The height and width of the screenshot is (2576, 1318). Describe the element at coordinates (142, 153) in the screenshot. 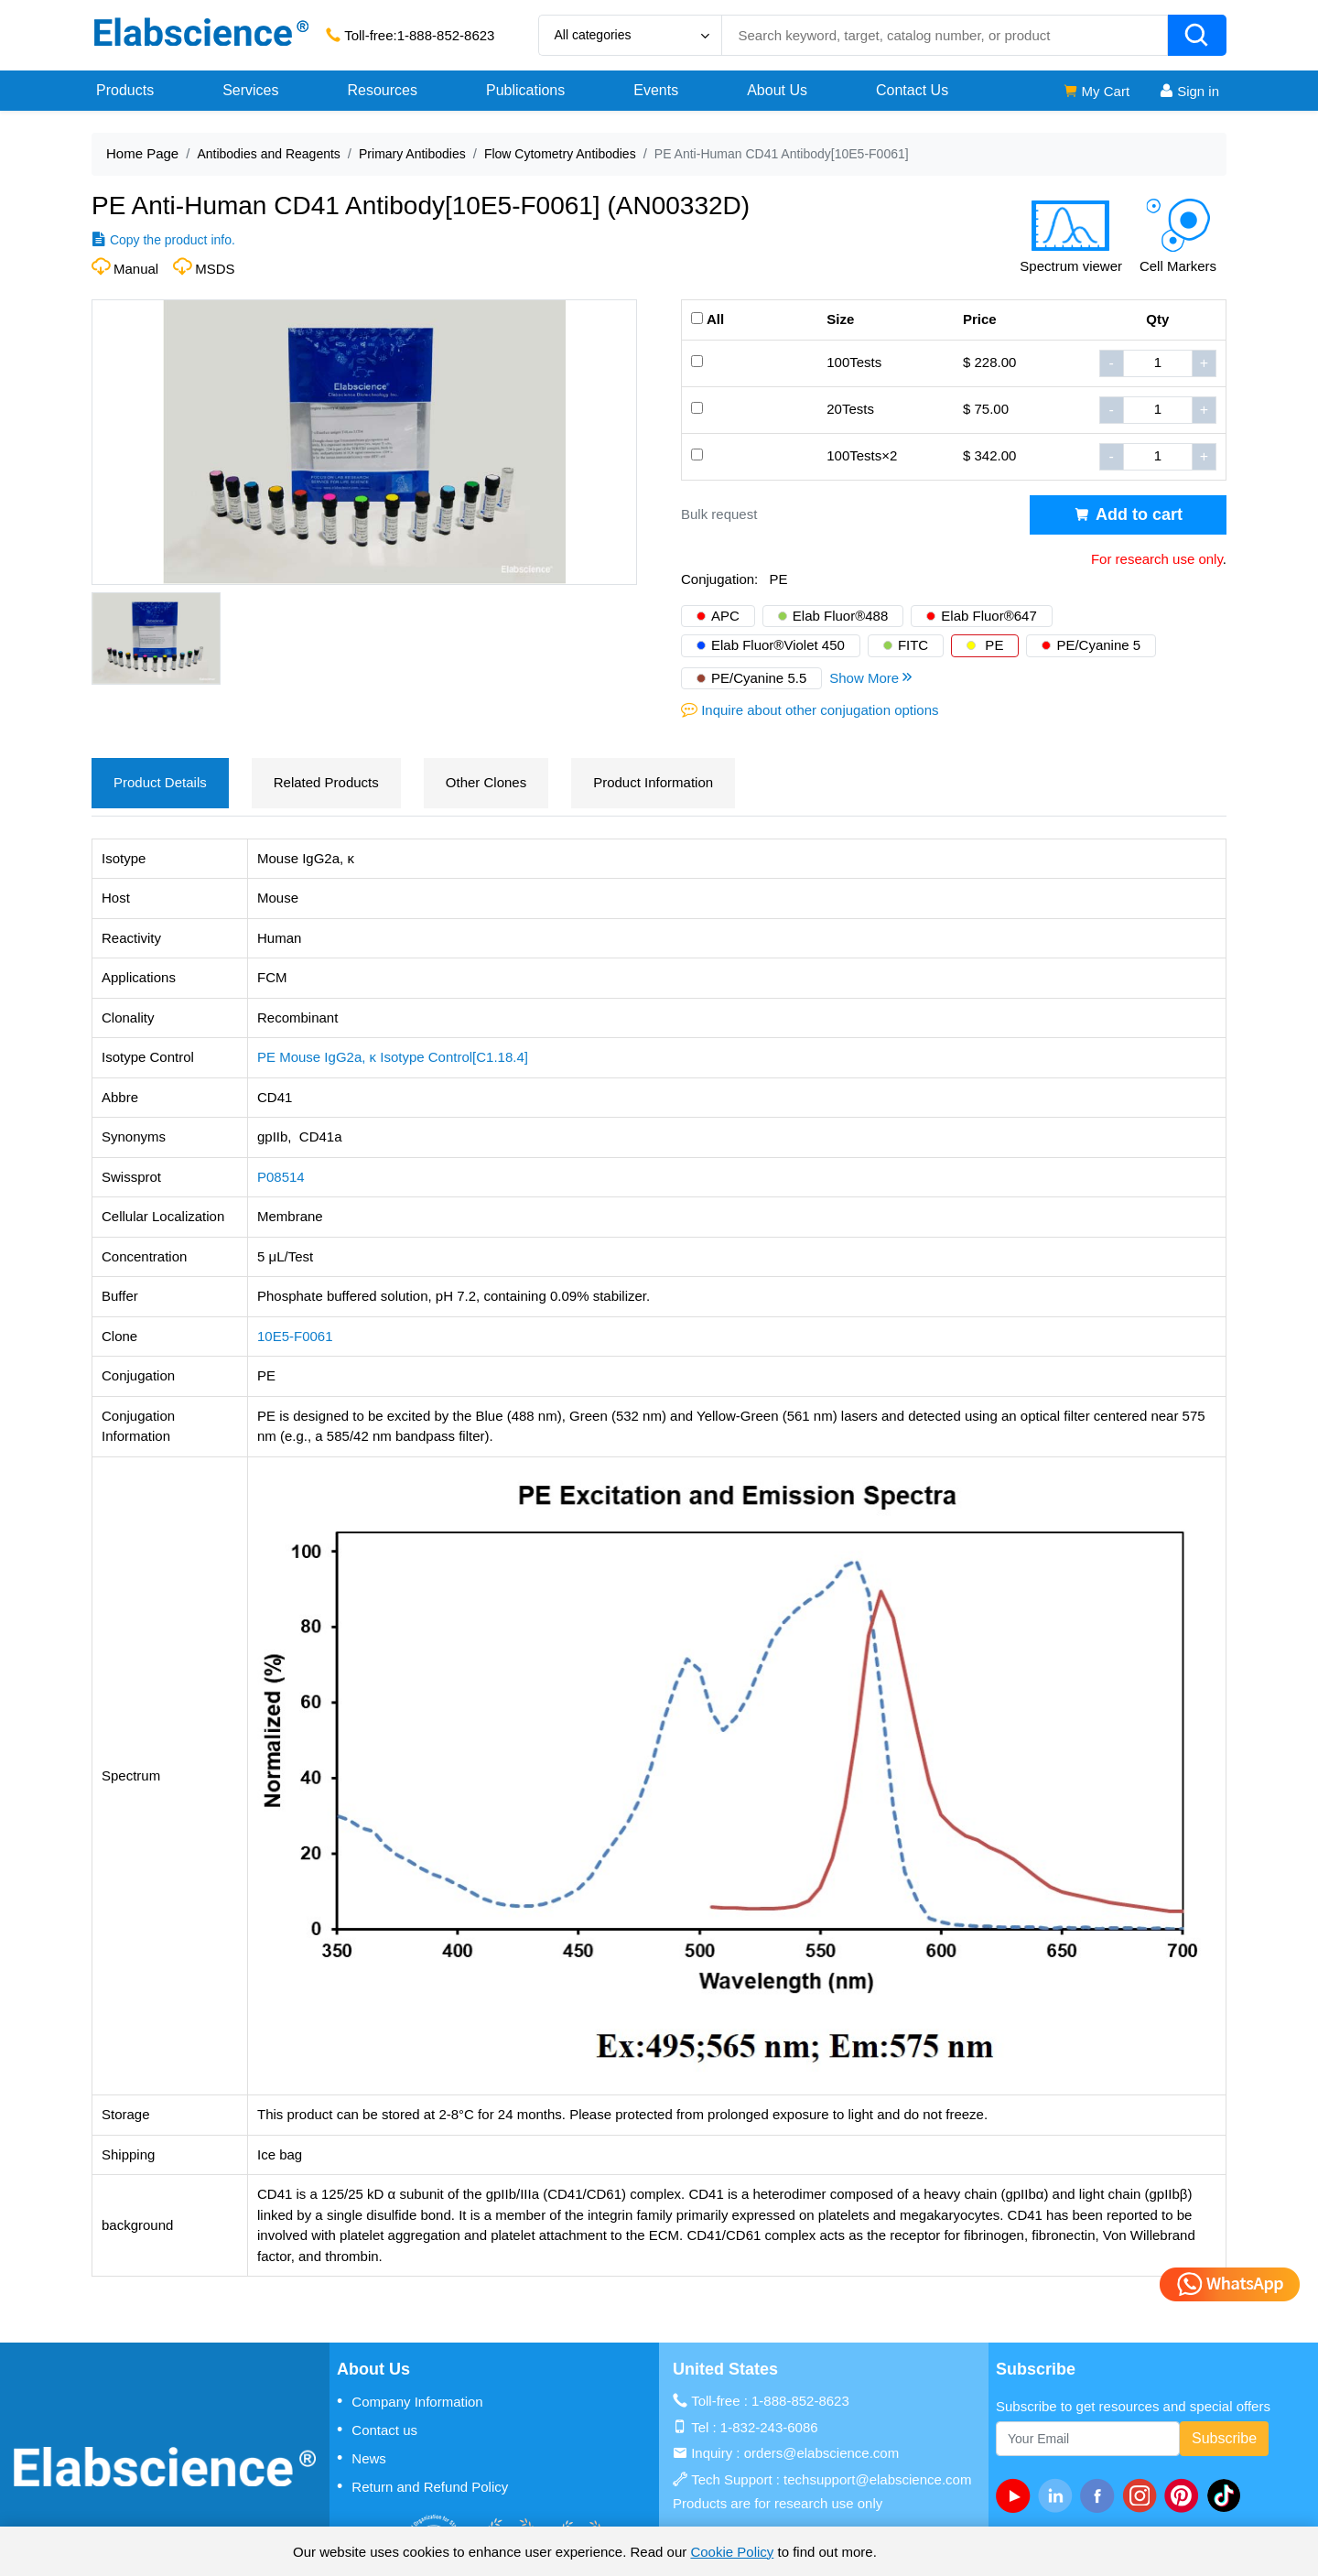

I see `Home Page` at that location.